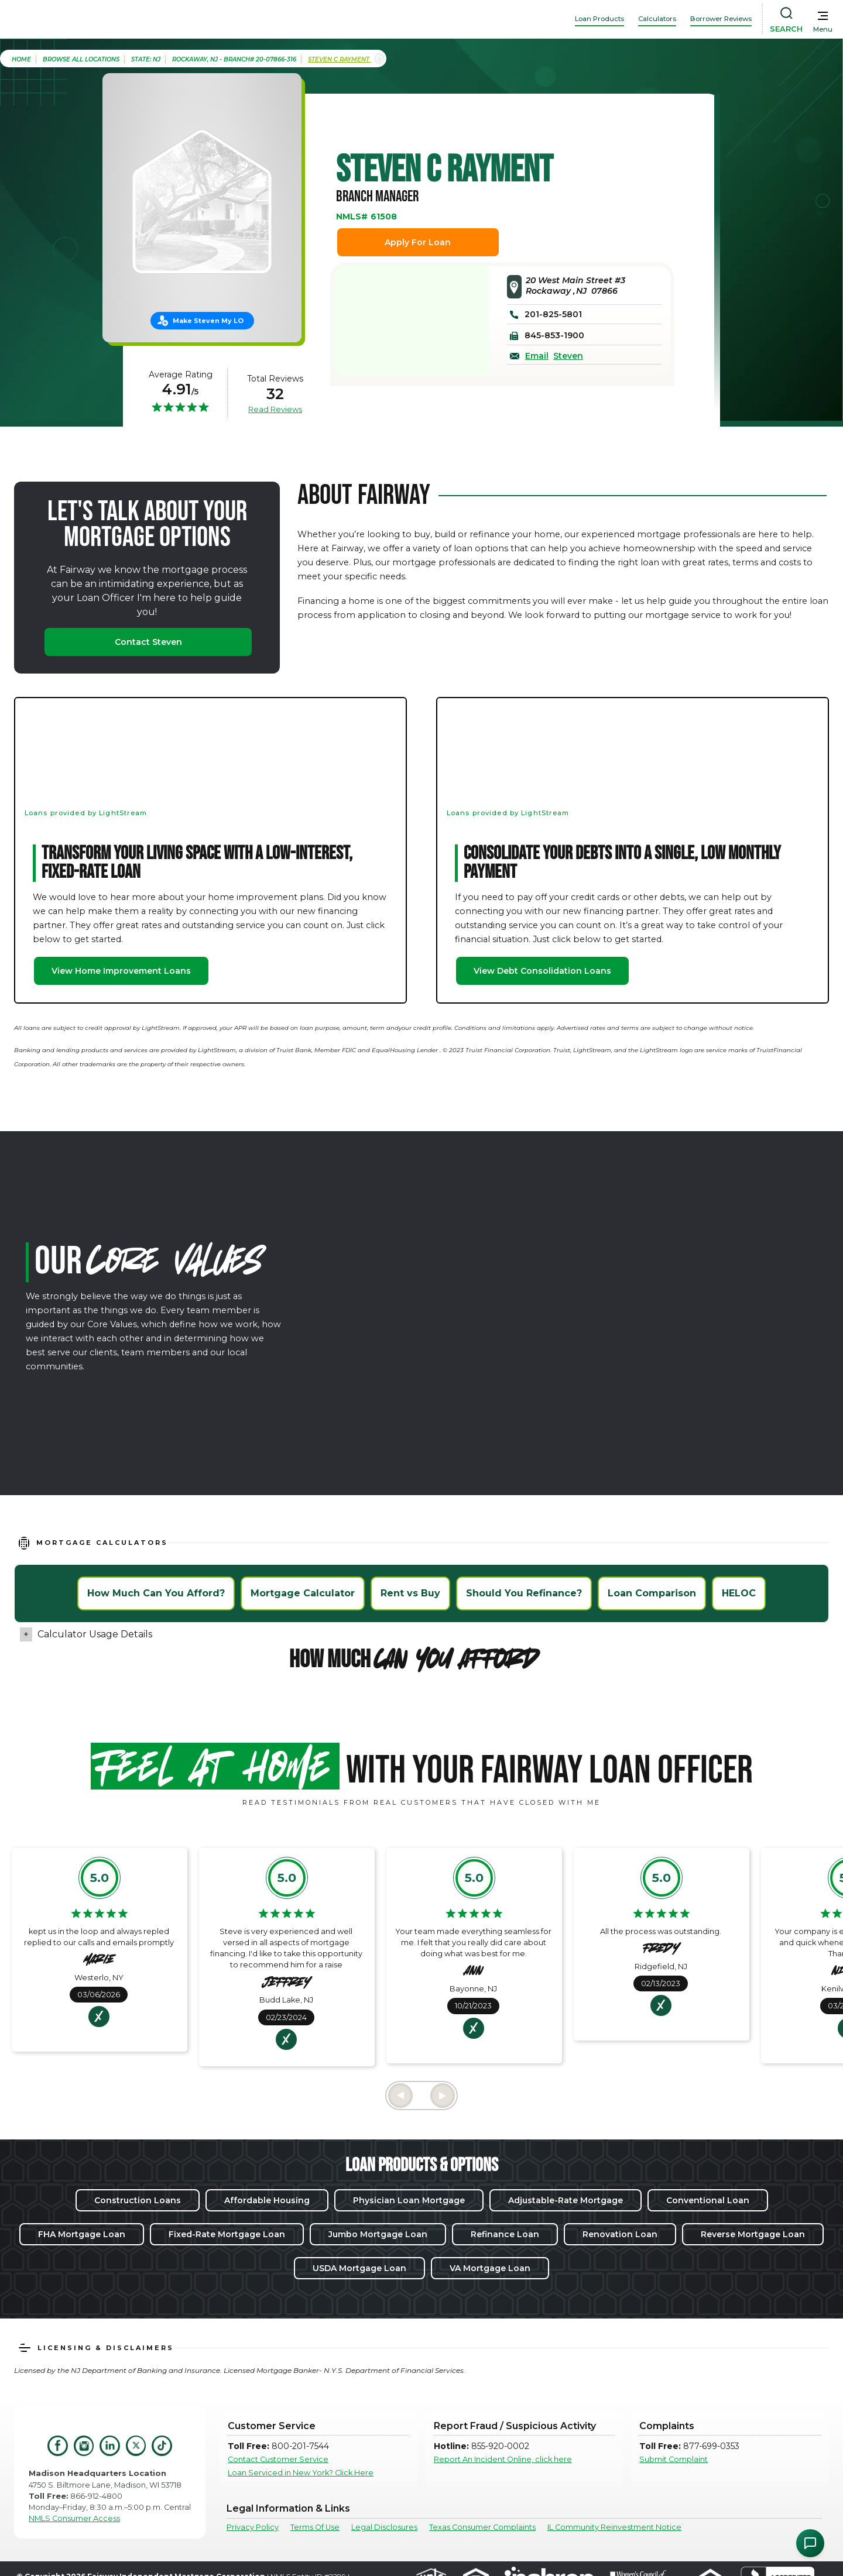 The width and height of the screenshot is (843, 2576). What do you see at coordinates (227, 2234) in the screenshot?
I see `Fixed-Rate Mortgage Loan` at bounding box center [227, 2234].